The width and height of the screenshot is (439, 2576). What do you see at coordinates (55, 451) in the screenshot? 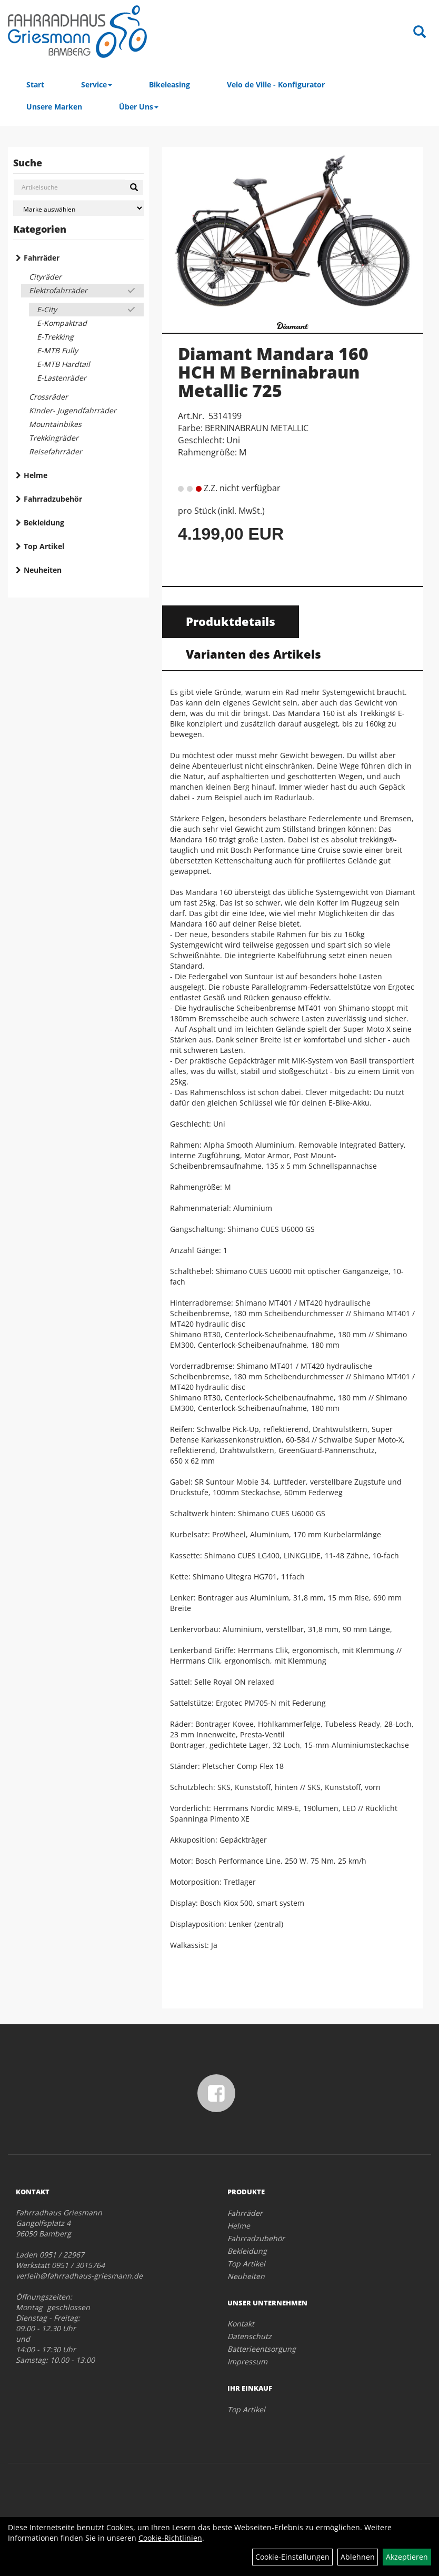
I see `Reisefahrräder` at bounding box center [55, 451].